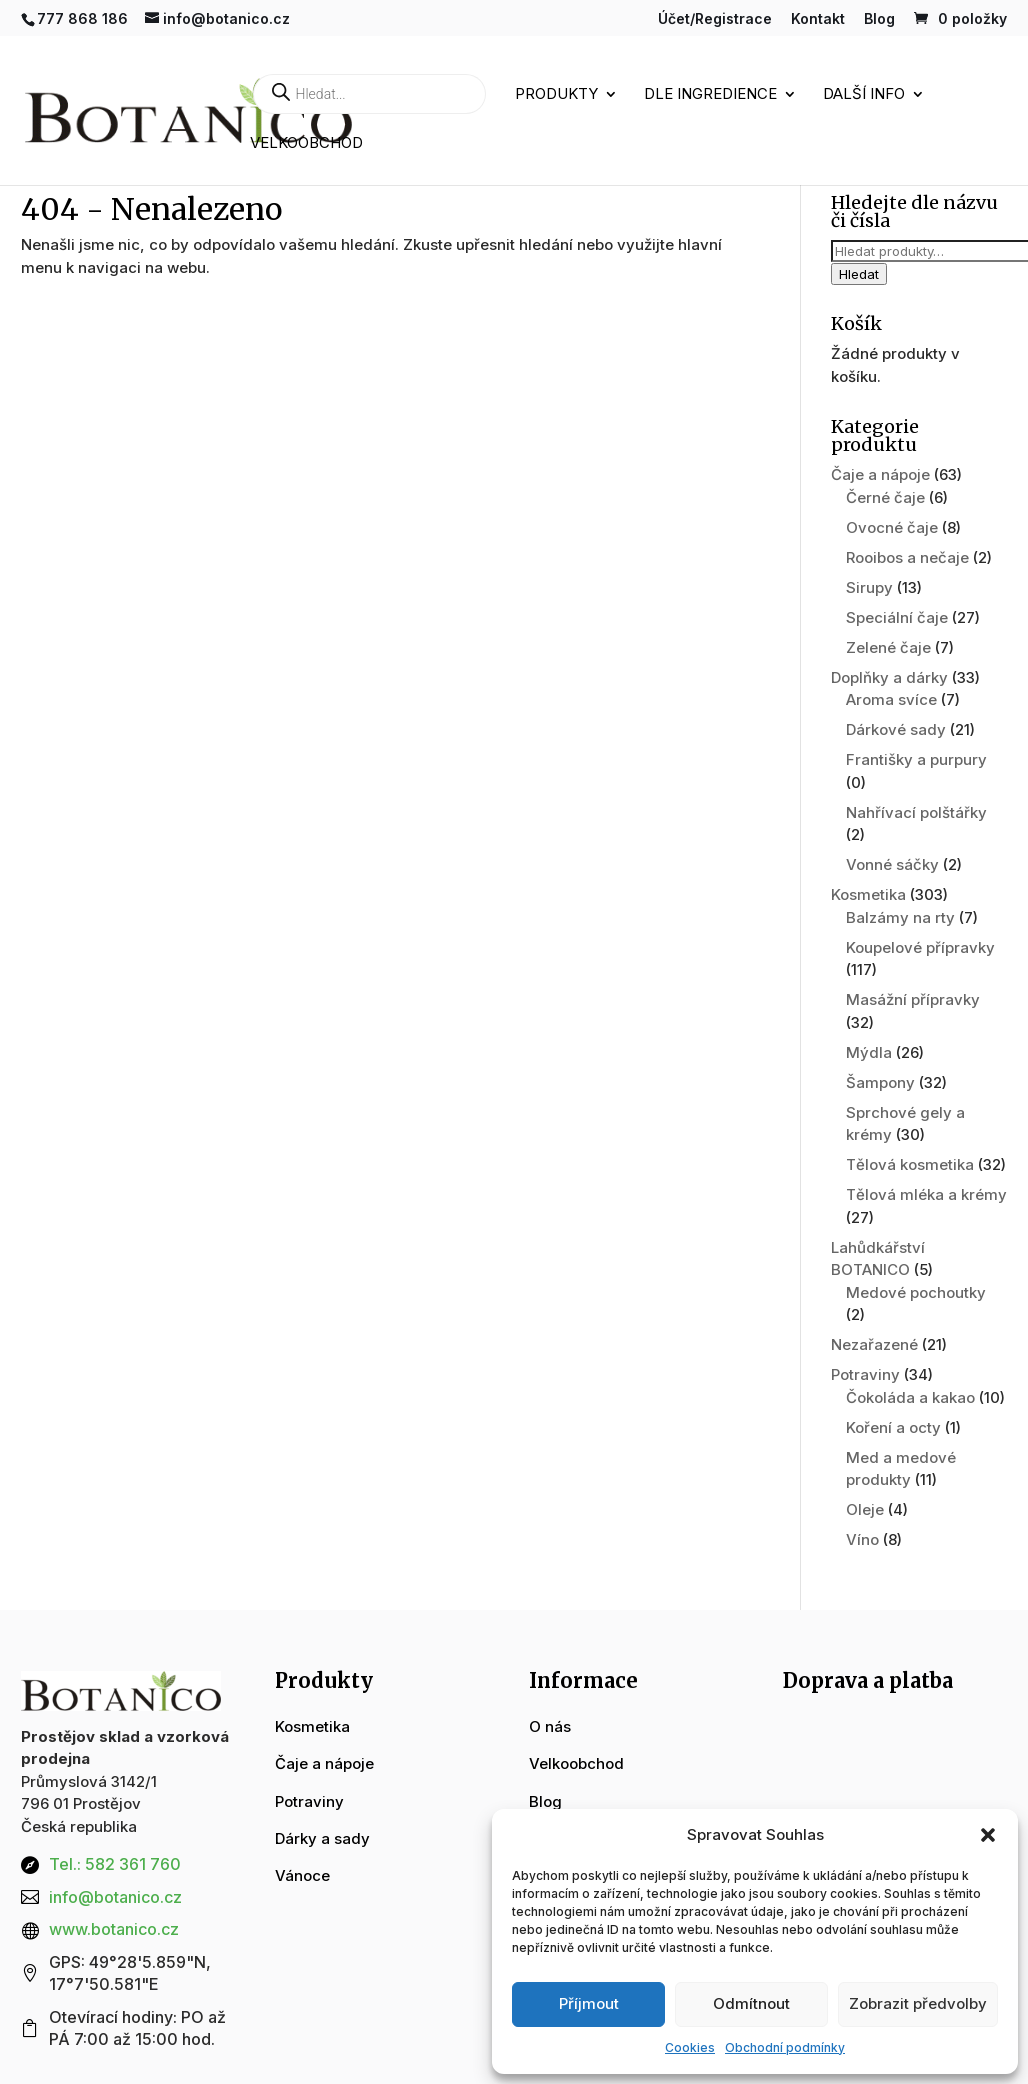 The image size is (1028, 2084). Describe the element at coordinates (589, 2003) in the screenshot. I see `Příjmout` at that location.